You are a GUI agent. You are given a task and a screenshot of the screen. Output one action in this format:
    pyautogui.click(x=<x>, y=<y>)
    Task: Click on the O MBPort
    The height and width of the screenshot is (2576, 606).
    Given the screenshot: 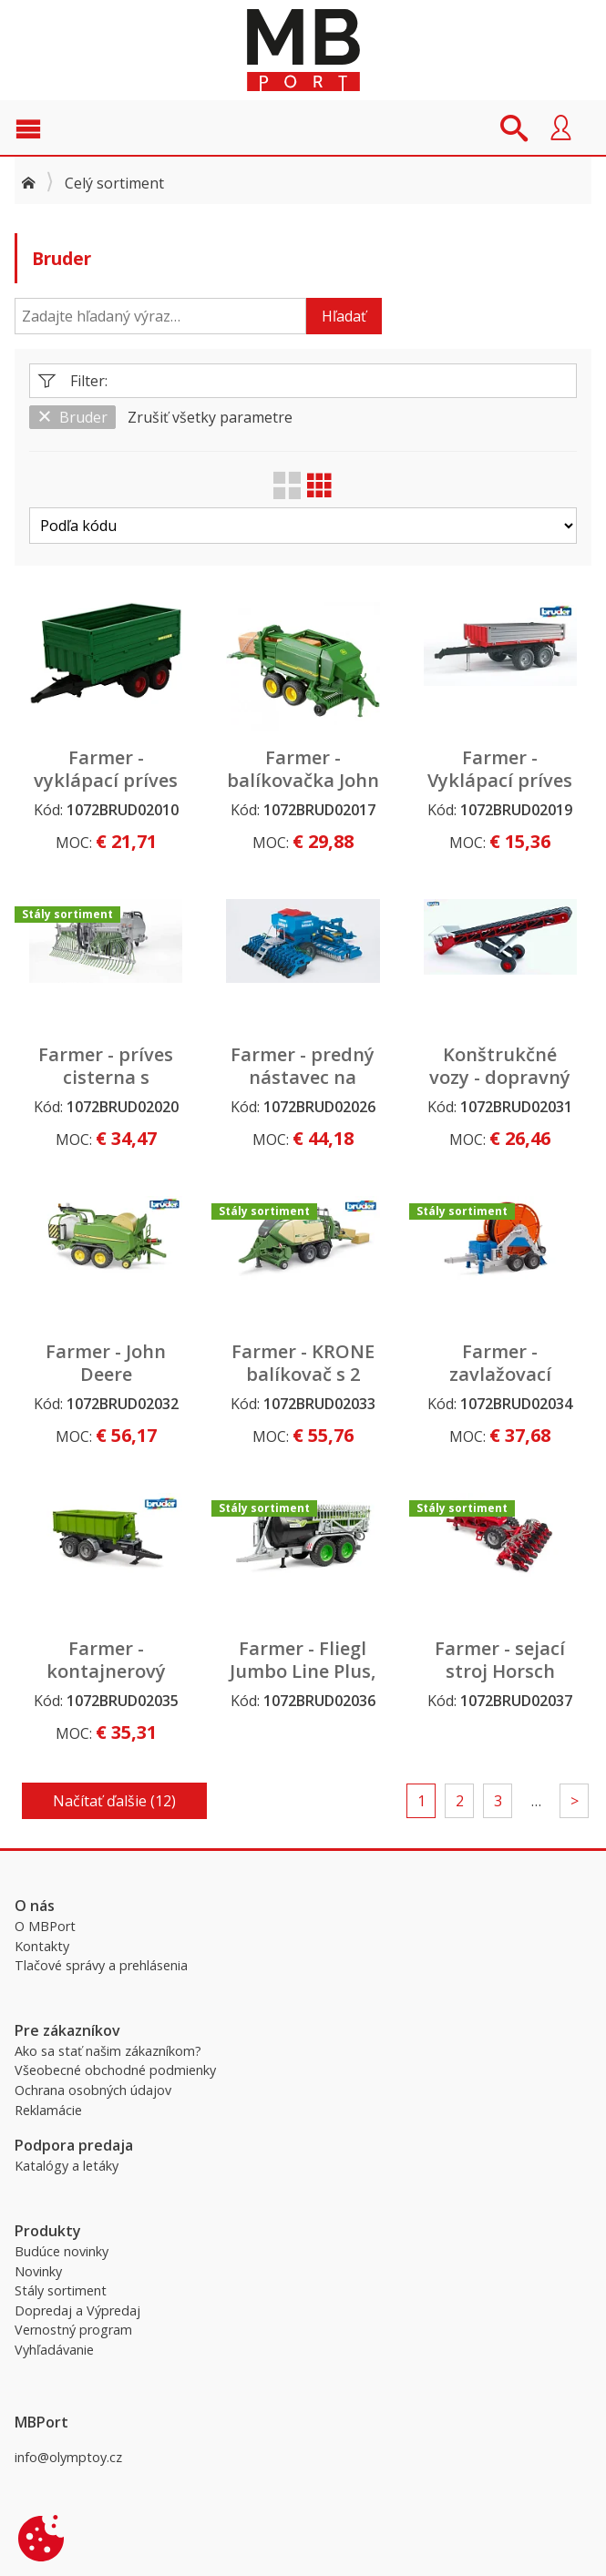 What is the action you would take?
    pyautogui.click(x=45, y=1926)
    